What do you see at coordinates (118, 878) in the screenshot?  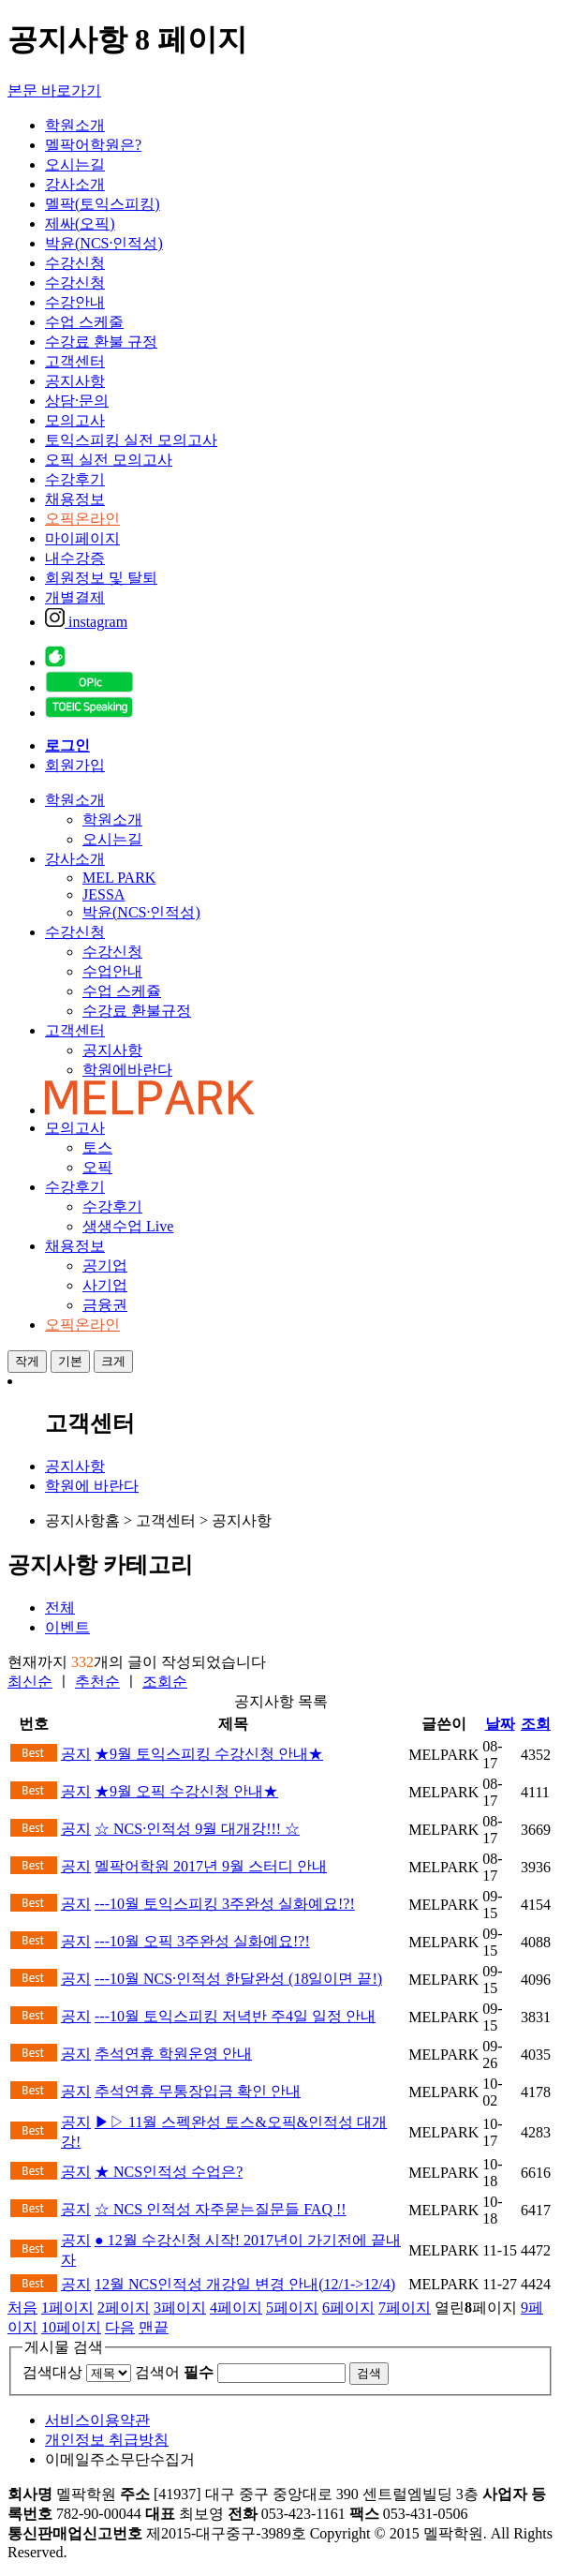 I see `MEL PARK` at bounding box center [118, 878].